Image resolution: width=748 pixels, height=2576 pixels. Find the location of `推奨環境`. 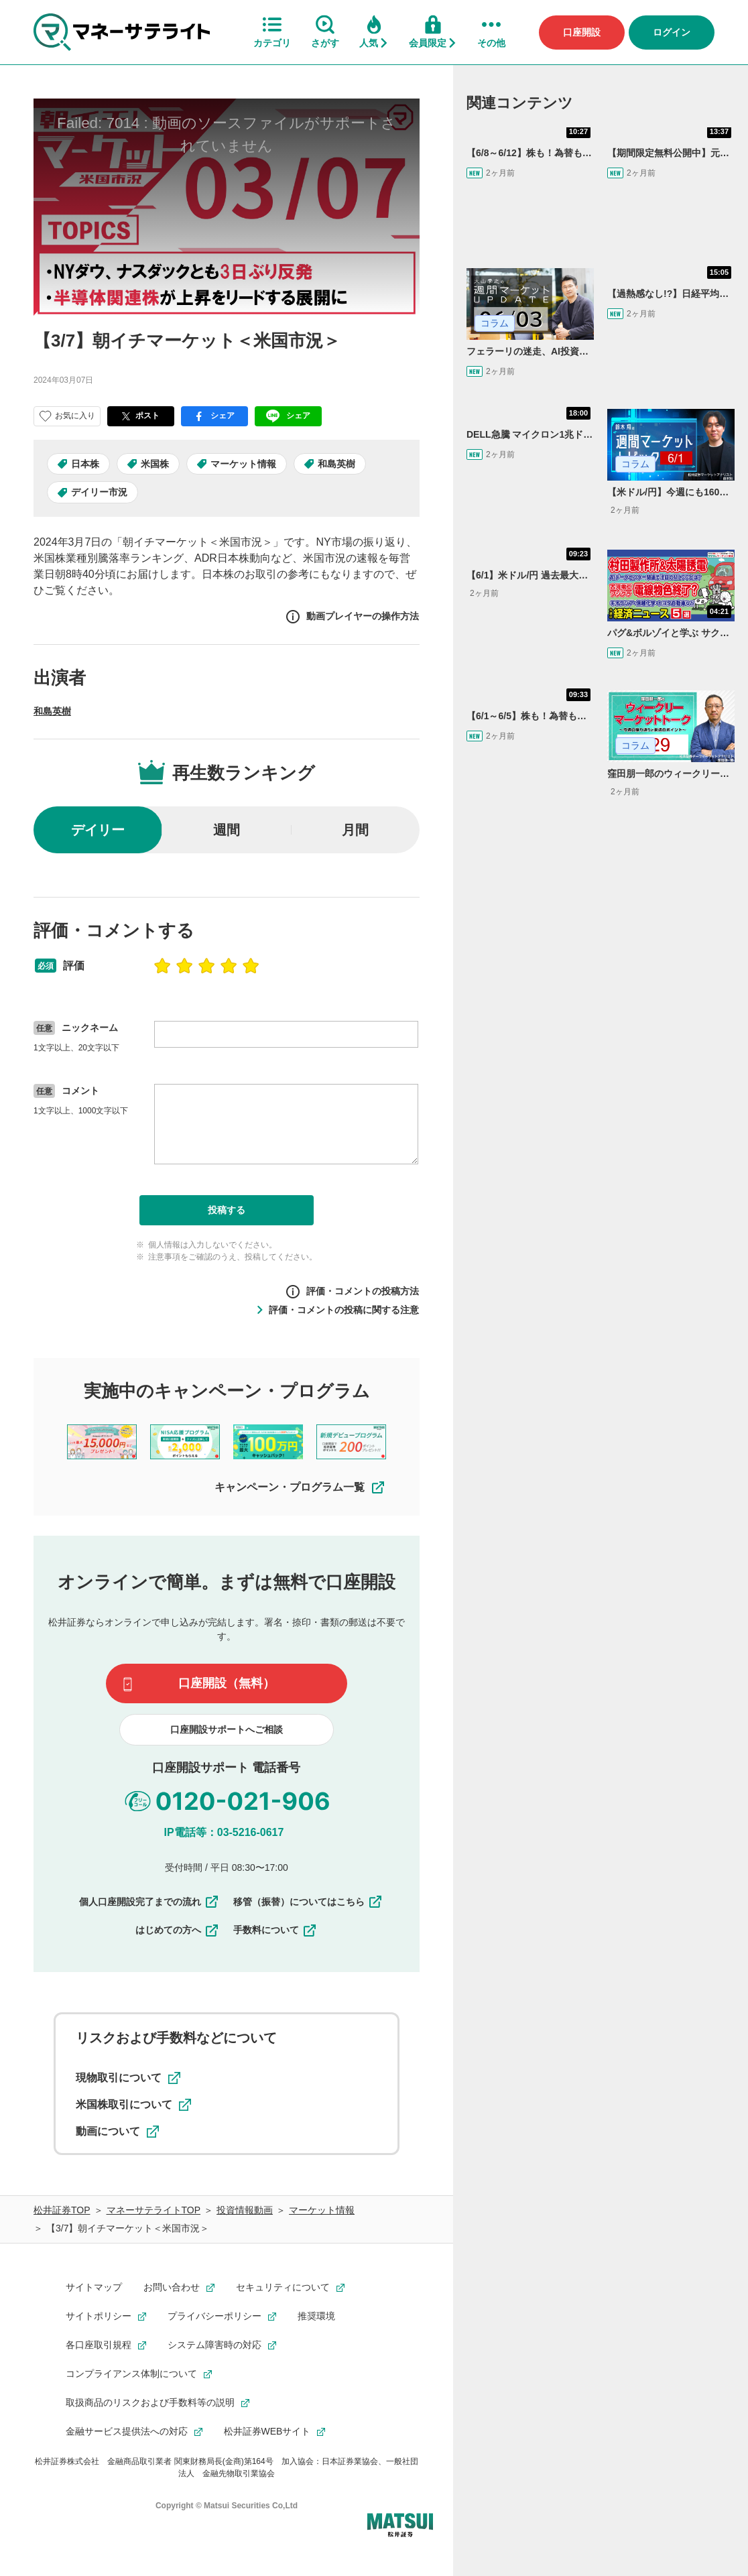

推奨環境 is located at coordinates (316, 2316).